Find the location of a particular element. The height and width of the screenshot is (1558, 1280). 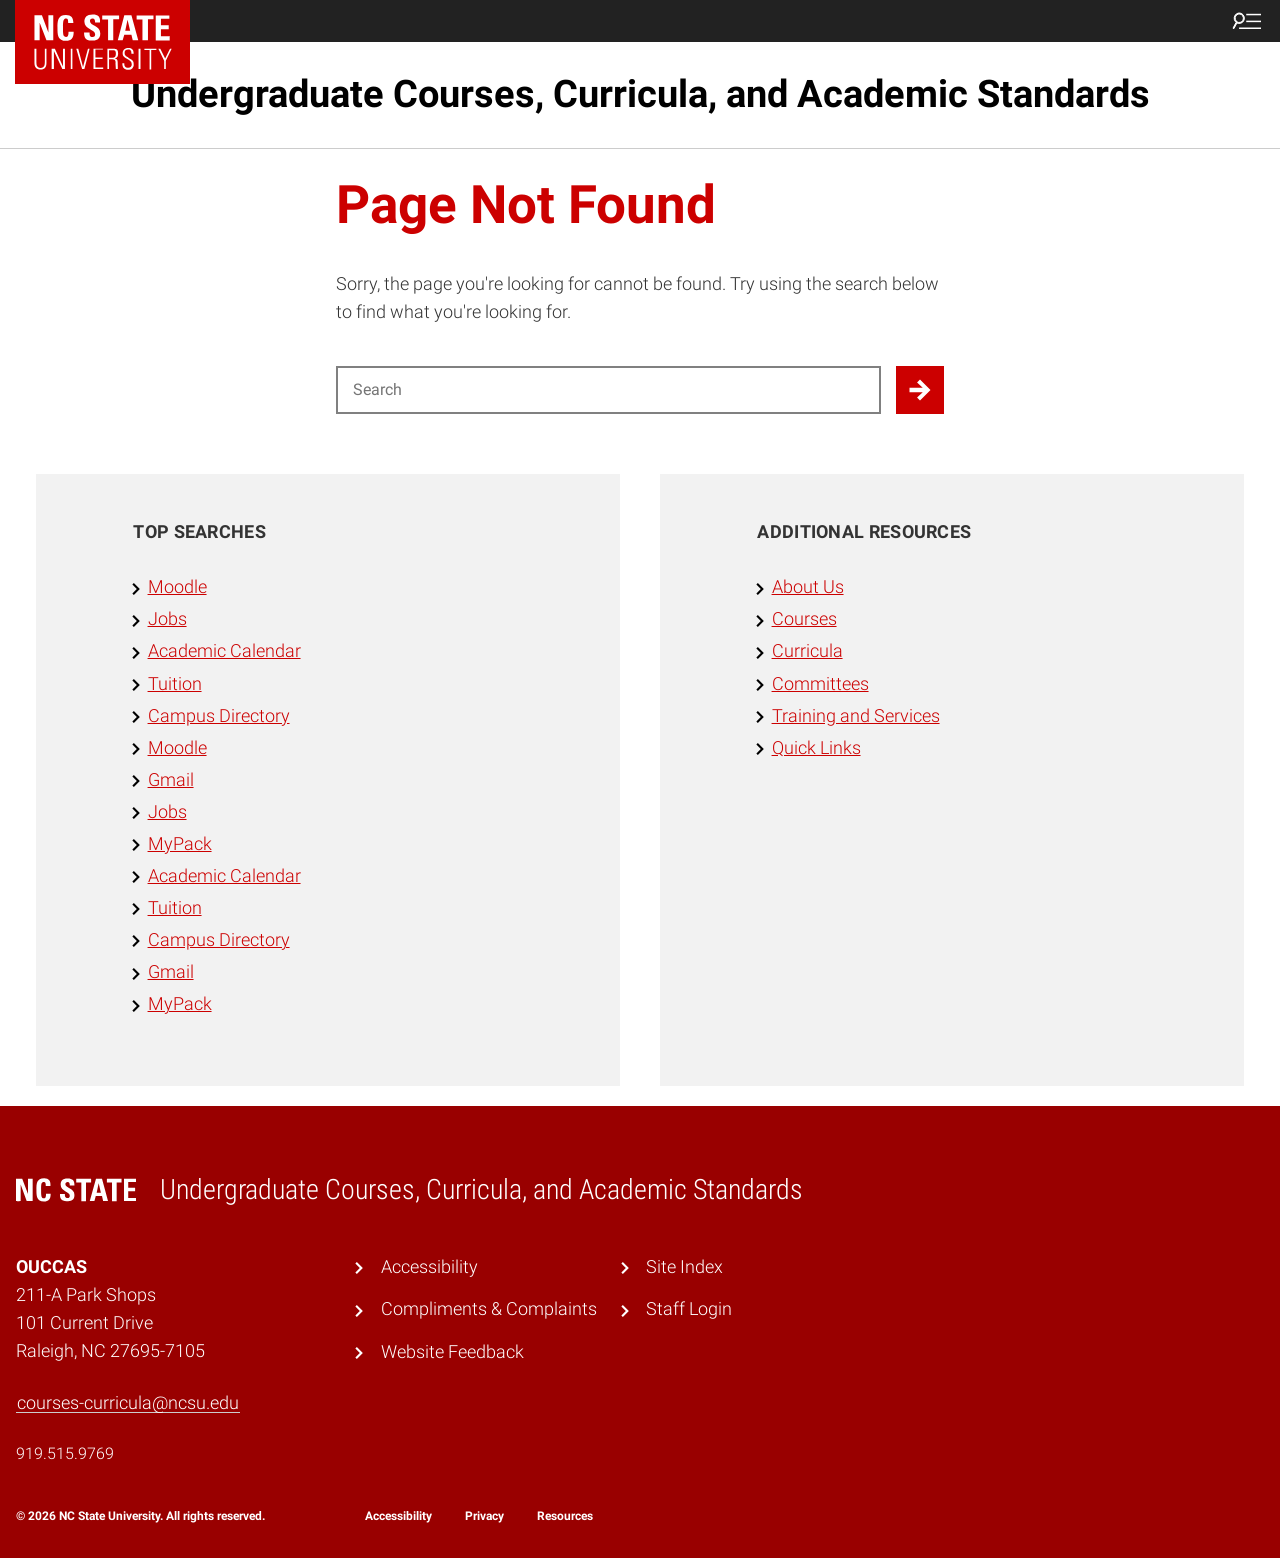

MyPack is located at coordinates (180, 844).